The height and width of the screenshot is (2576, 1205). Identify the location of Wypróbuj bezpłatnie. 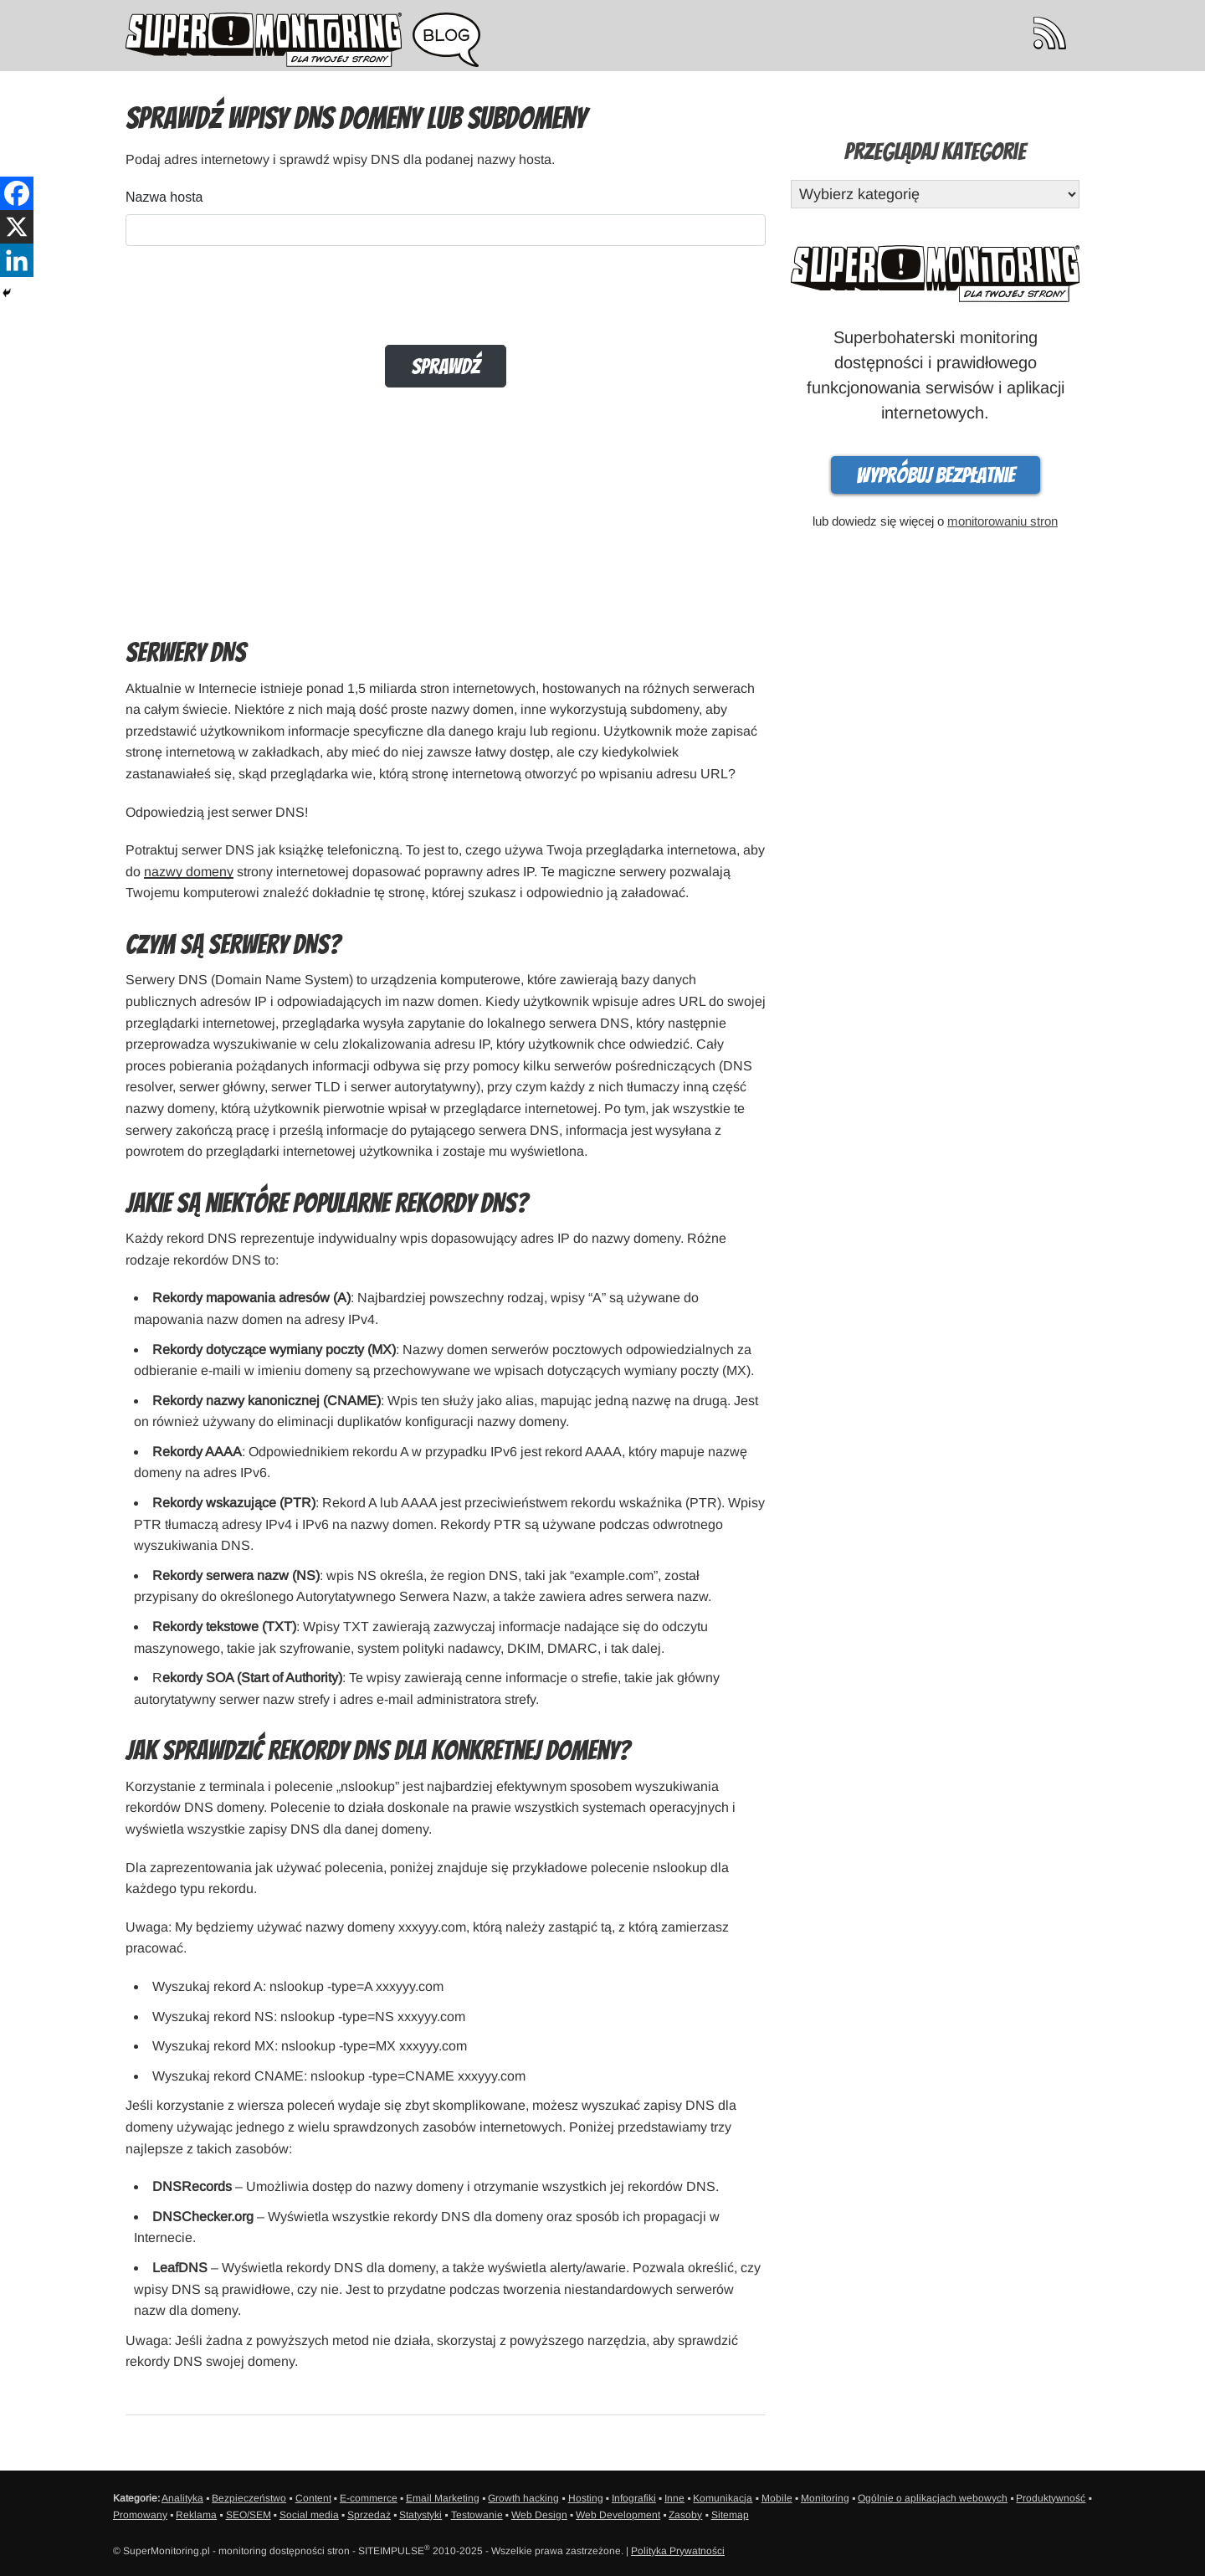
(935, 475).